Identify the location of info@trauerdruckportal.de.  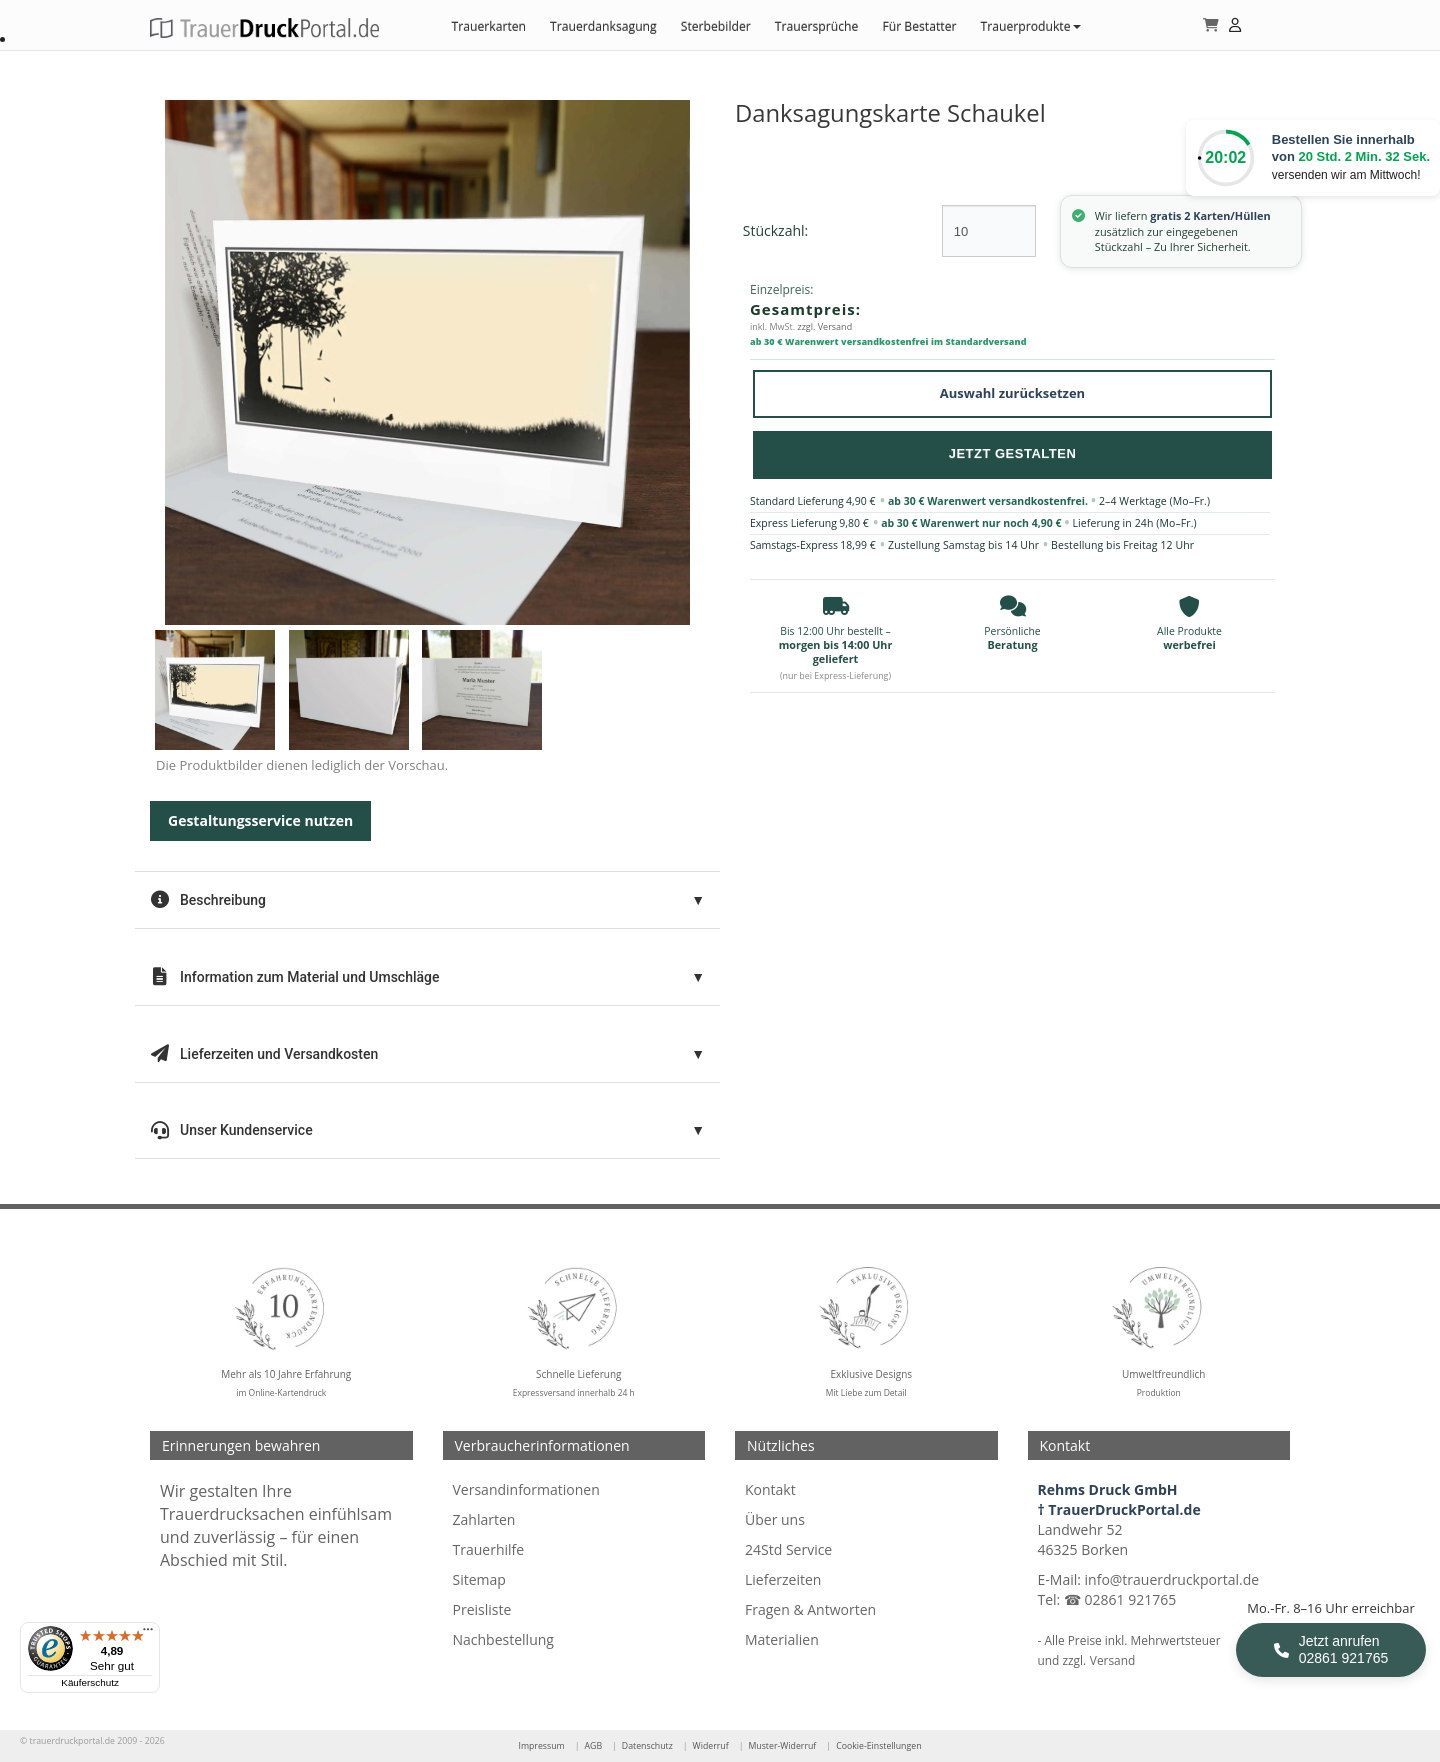
(1172, 1579).